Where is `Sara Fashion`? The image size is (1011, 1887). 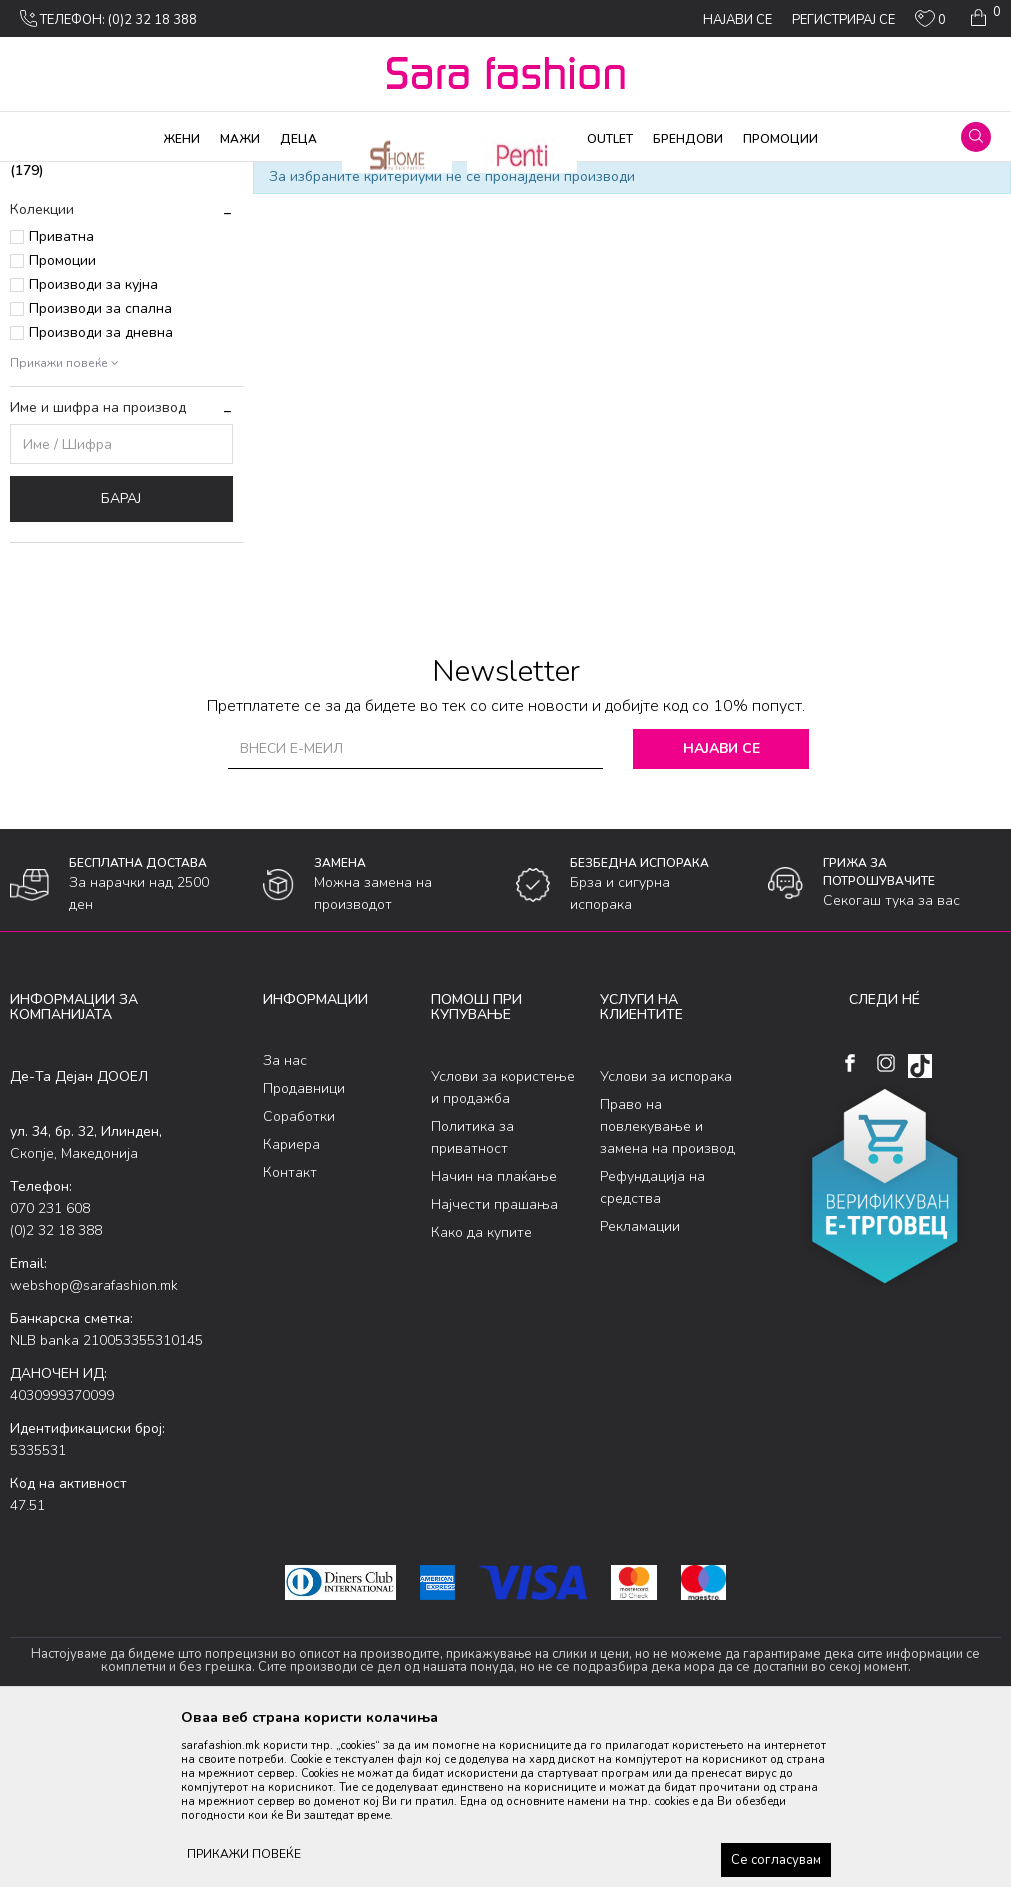 Sara Fashion is located at coordinates (47, 175).